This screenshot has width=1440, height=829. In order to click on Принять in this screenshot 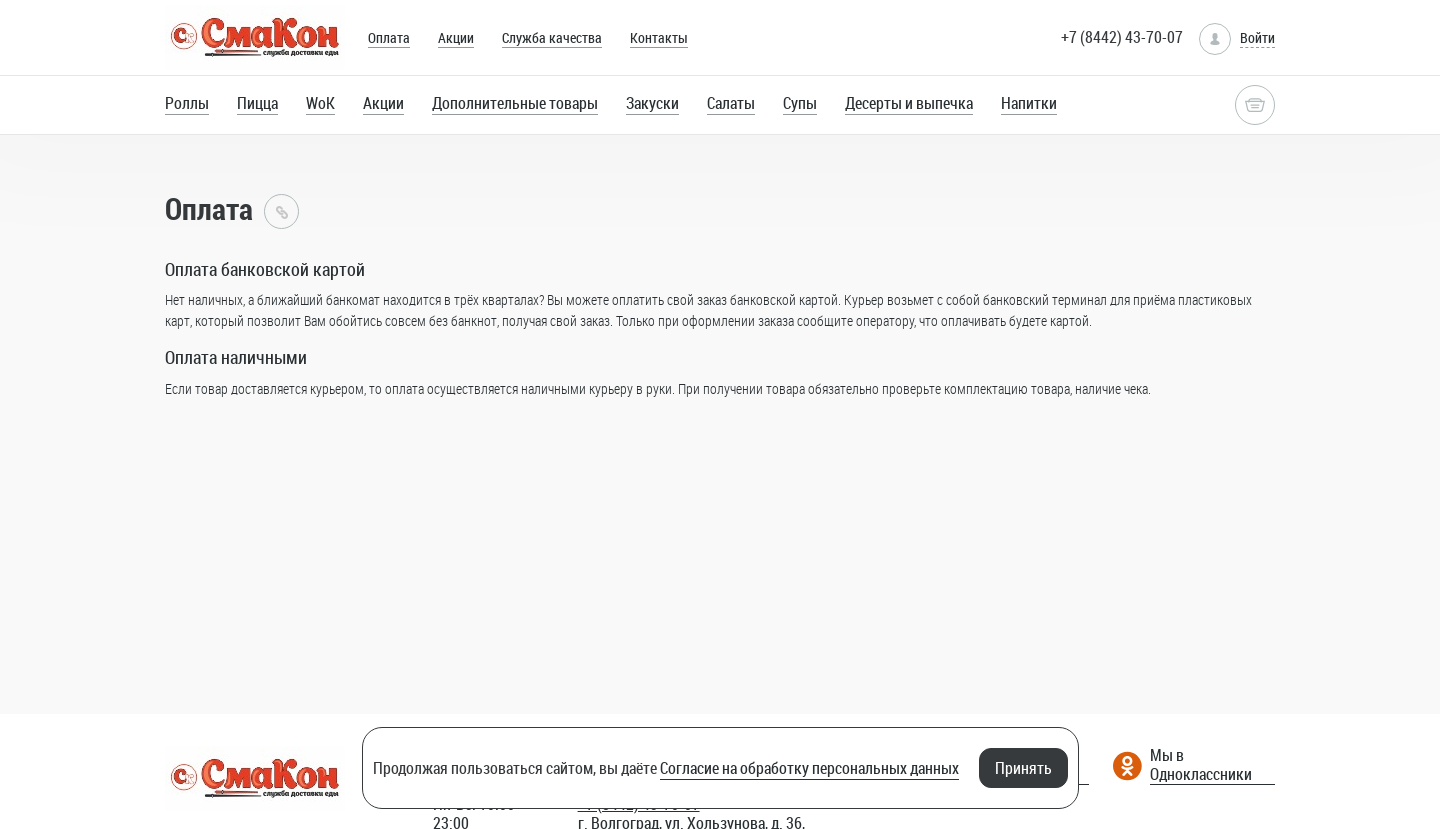, I will do `click(1023, 768)`.